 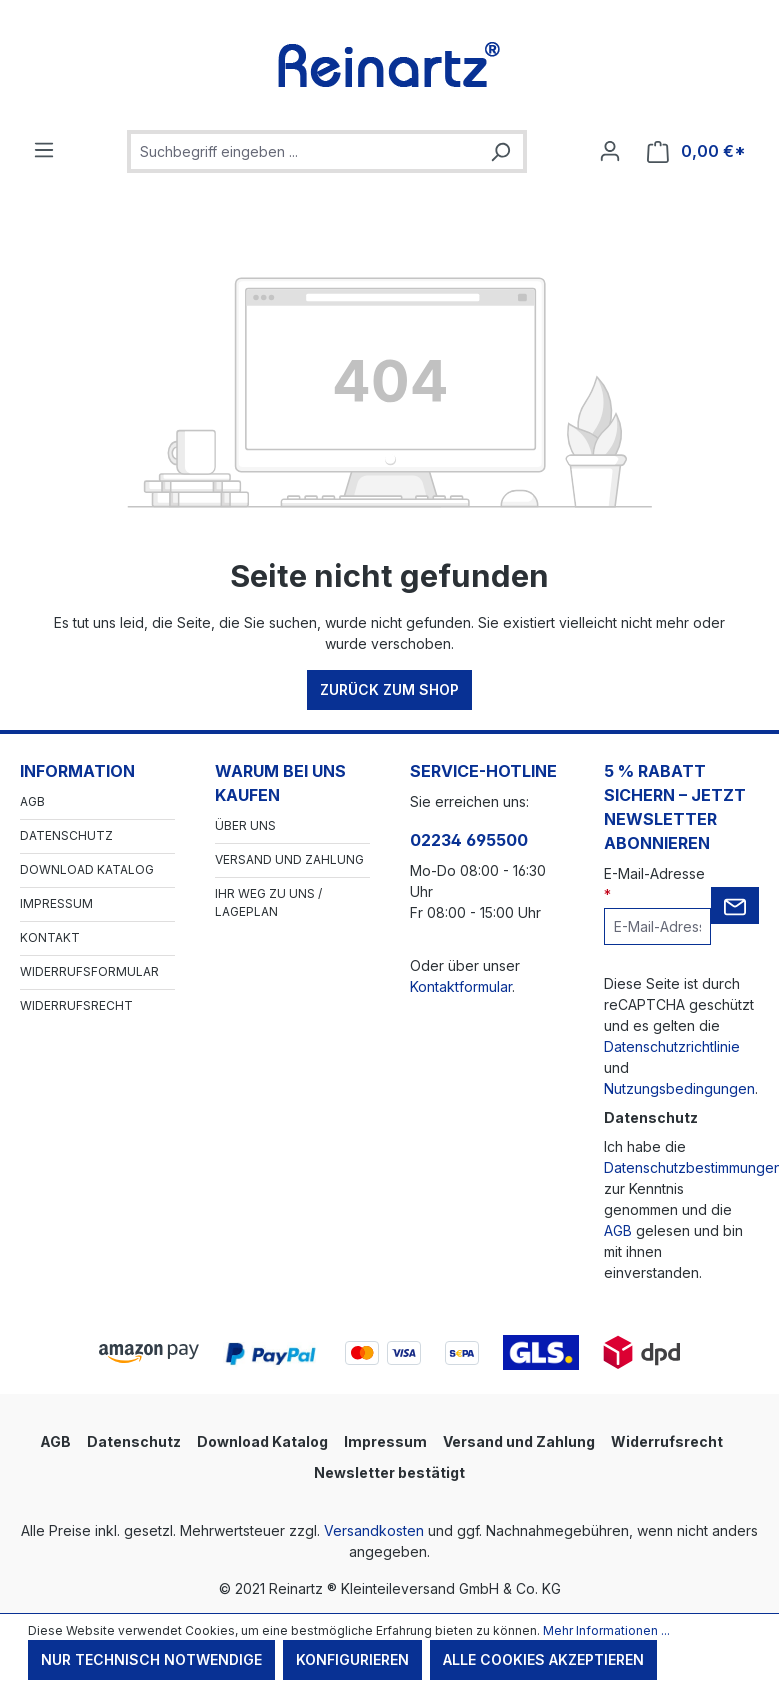 I want to click on Alle Cookies akzeptieren, so click(x=543, y=1659).